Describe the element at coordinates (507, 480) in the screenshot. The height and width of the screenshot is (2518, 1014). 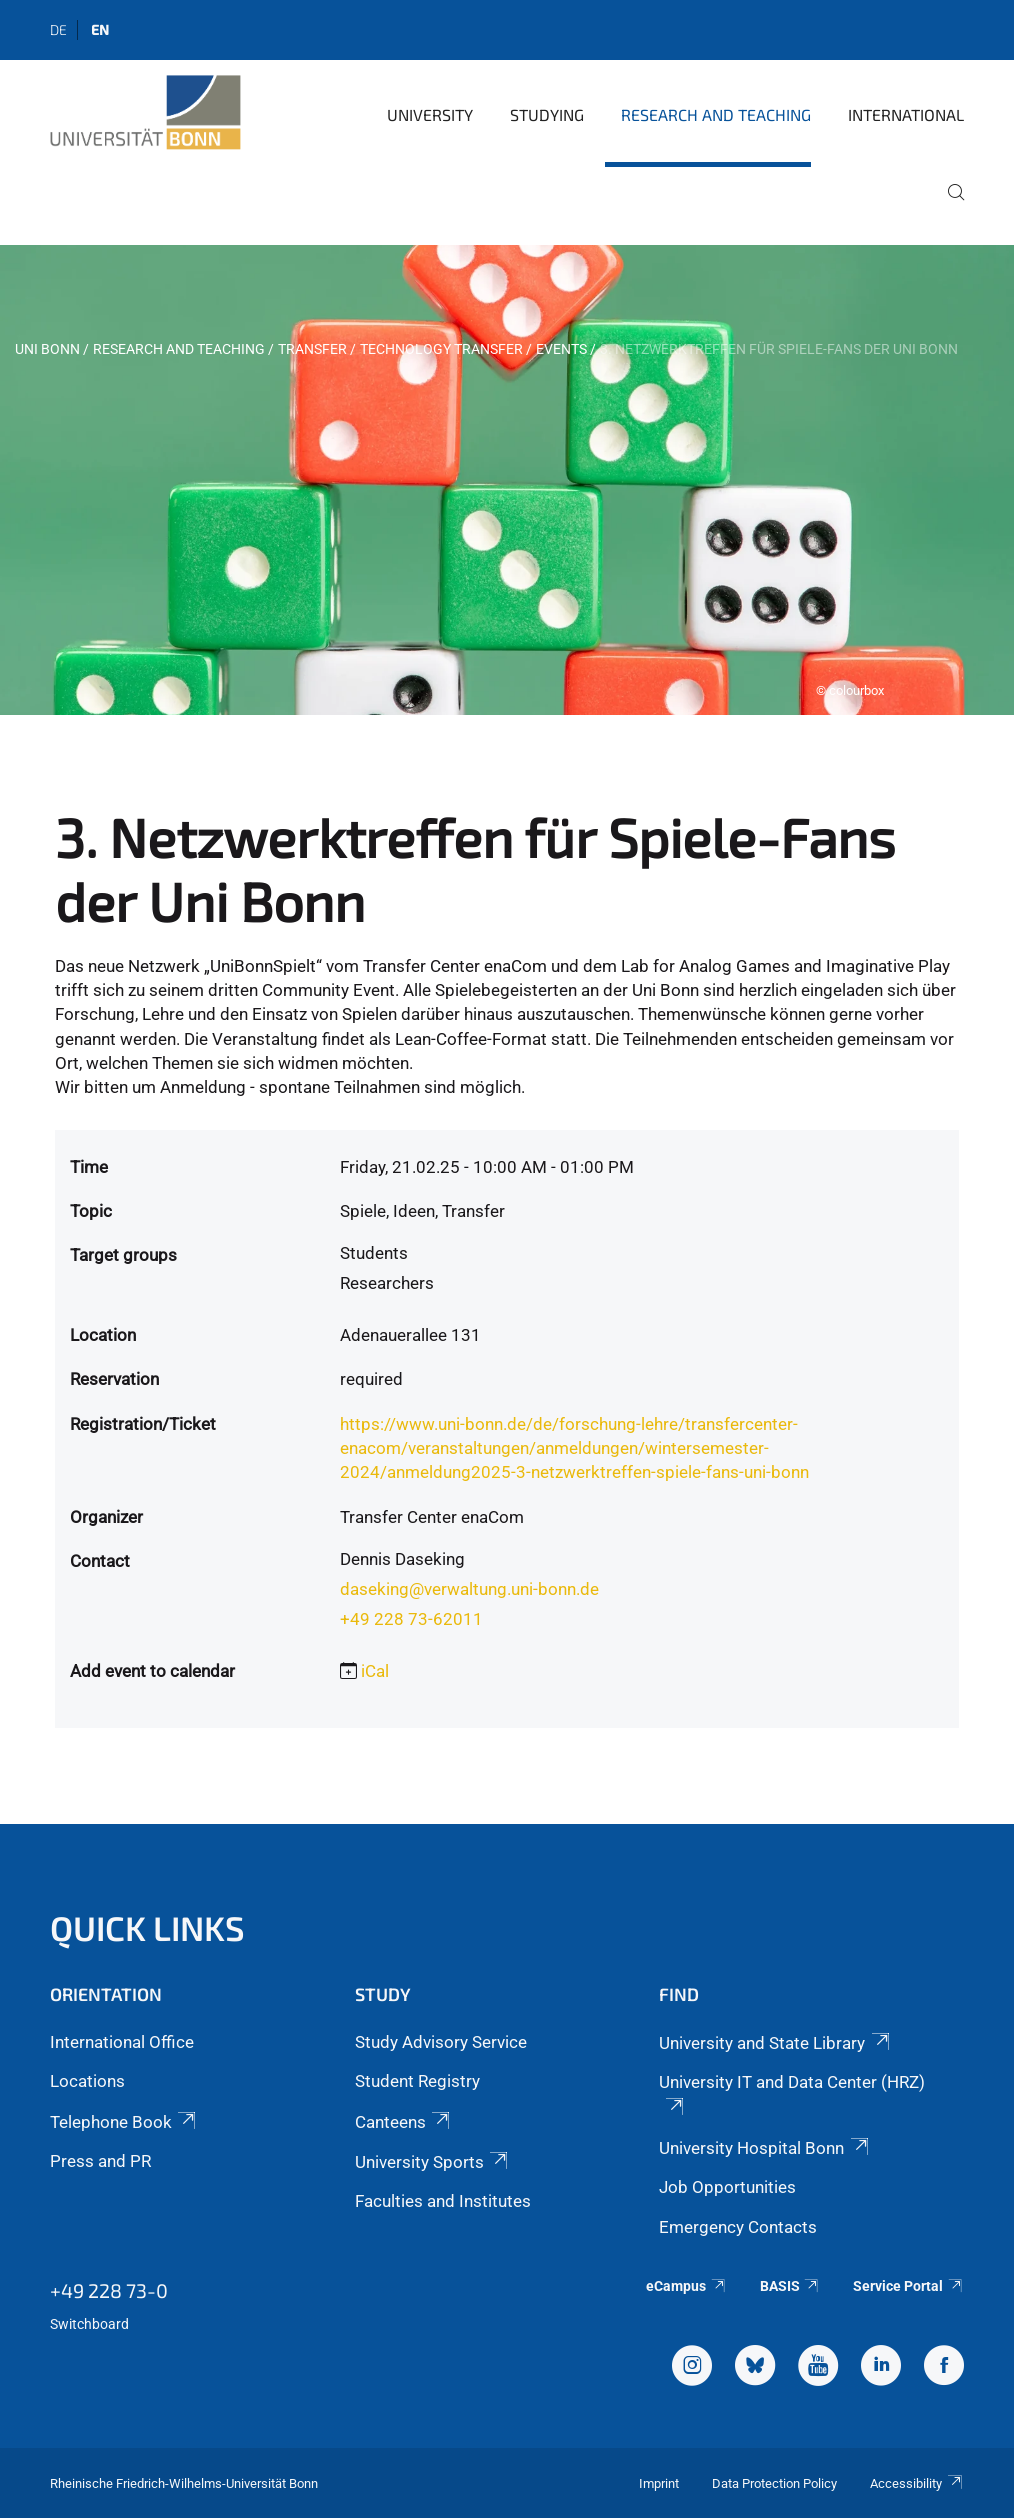
I see `[tabpanel]` at that location.